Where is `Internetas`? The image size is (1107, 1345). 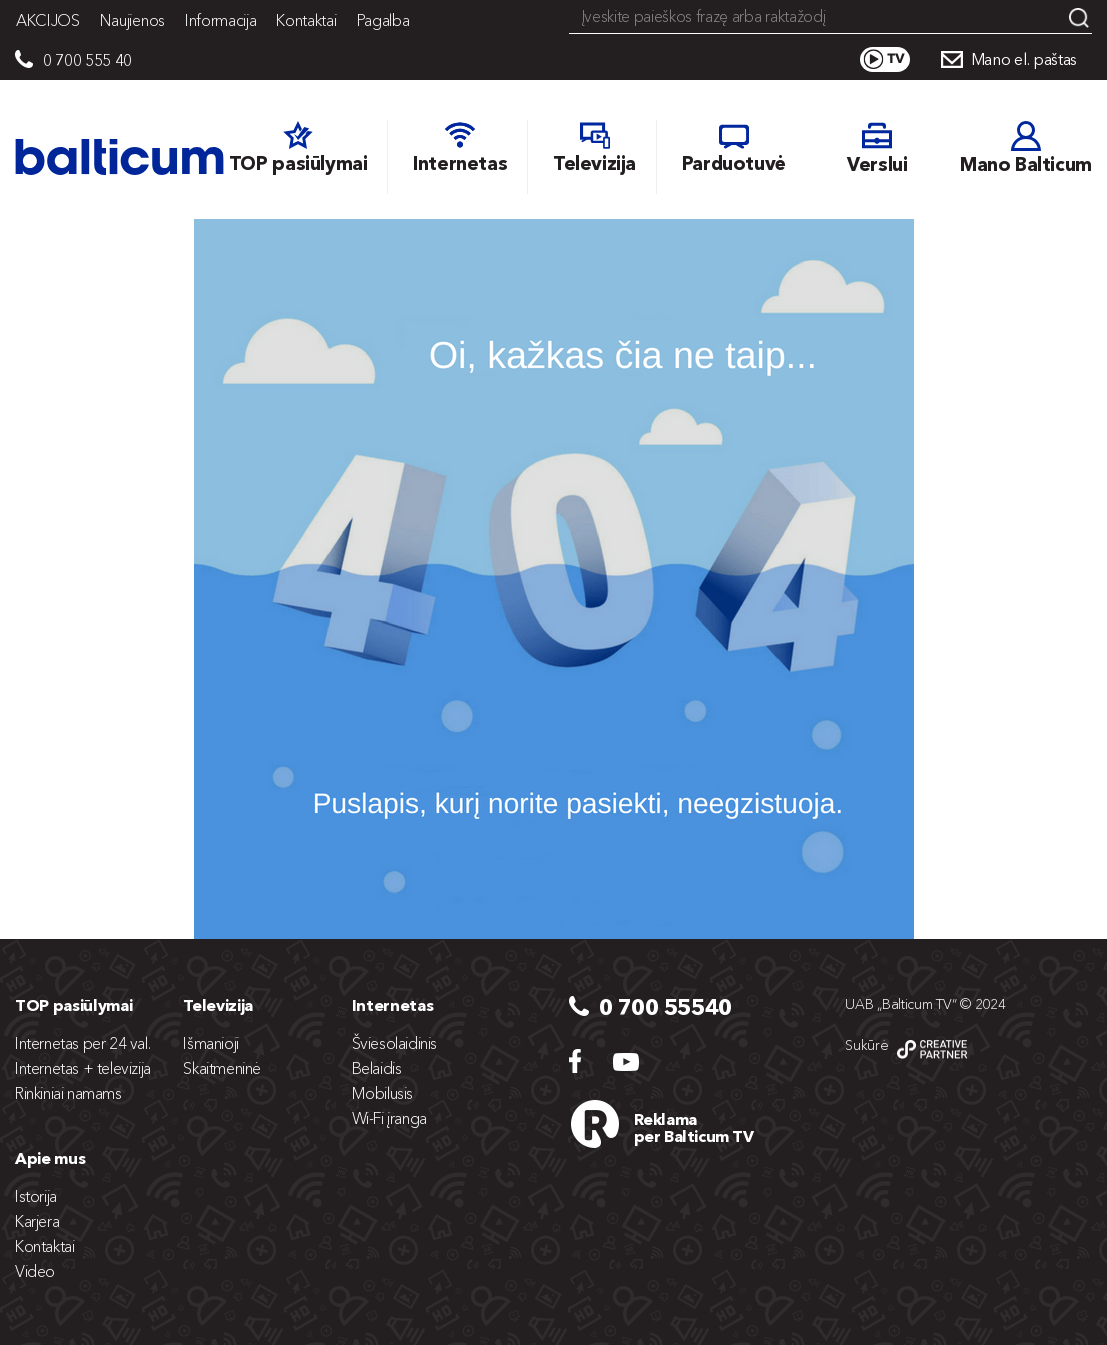 Internetas is located at coordinates (393, 1005).